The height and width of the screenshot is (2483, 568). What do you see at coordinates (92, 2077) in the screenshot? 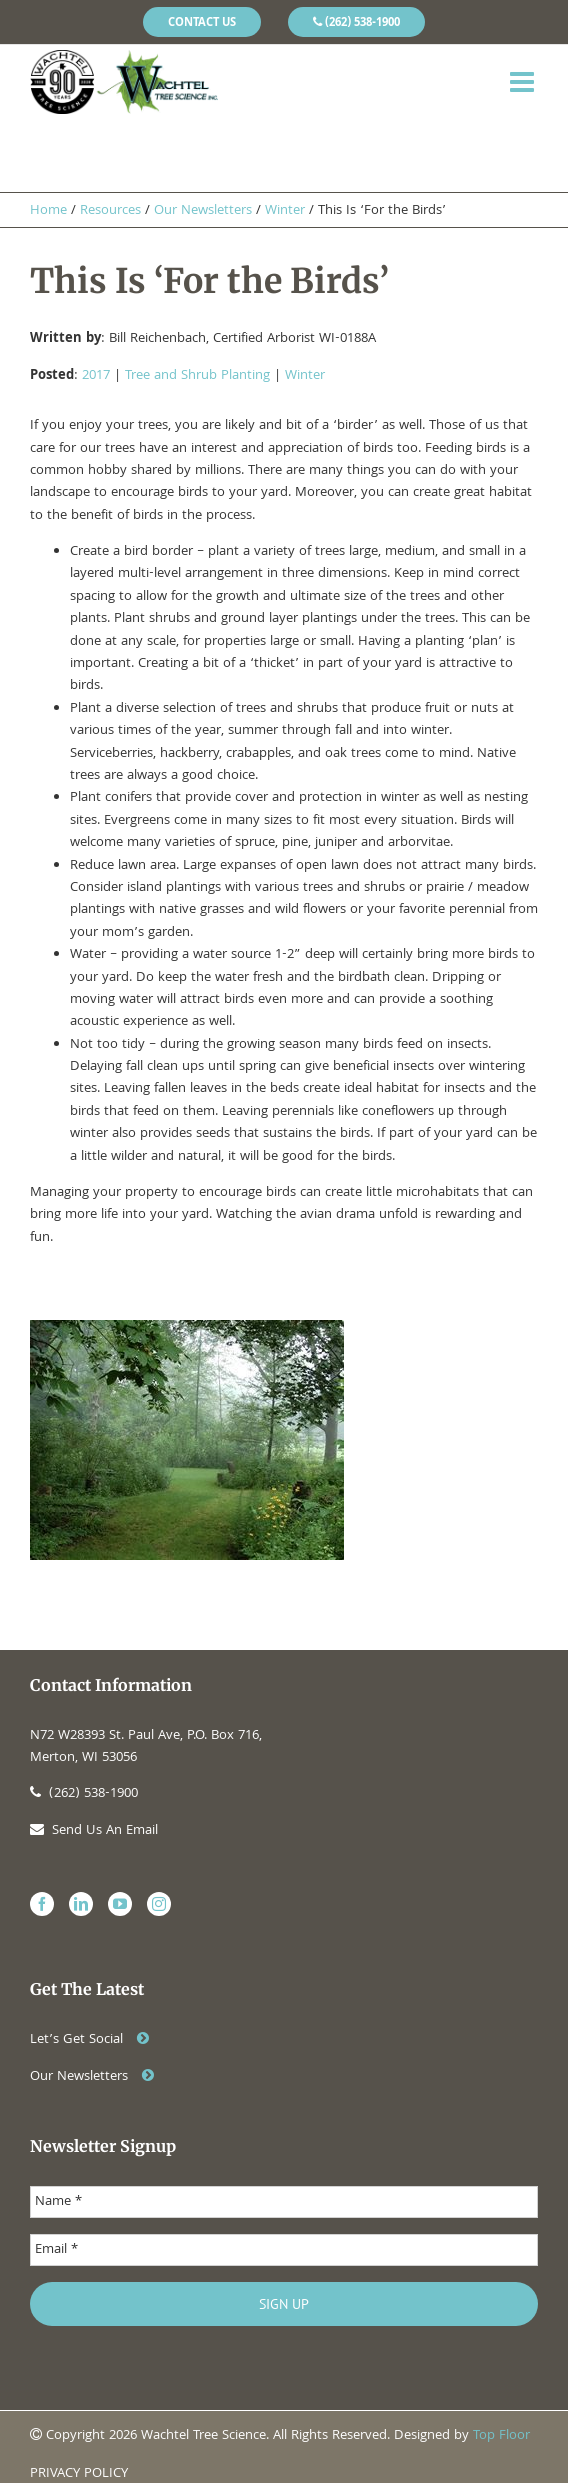
I see `Our Newsletters` at bounding box center [92, 2077].